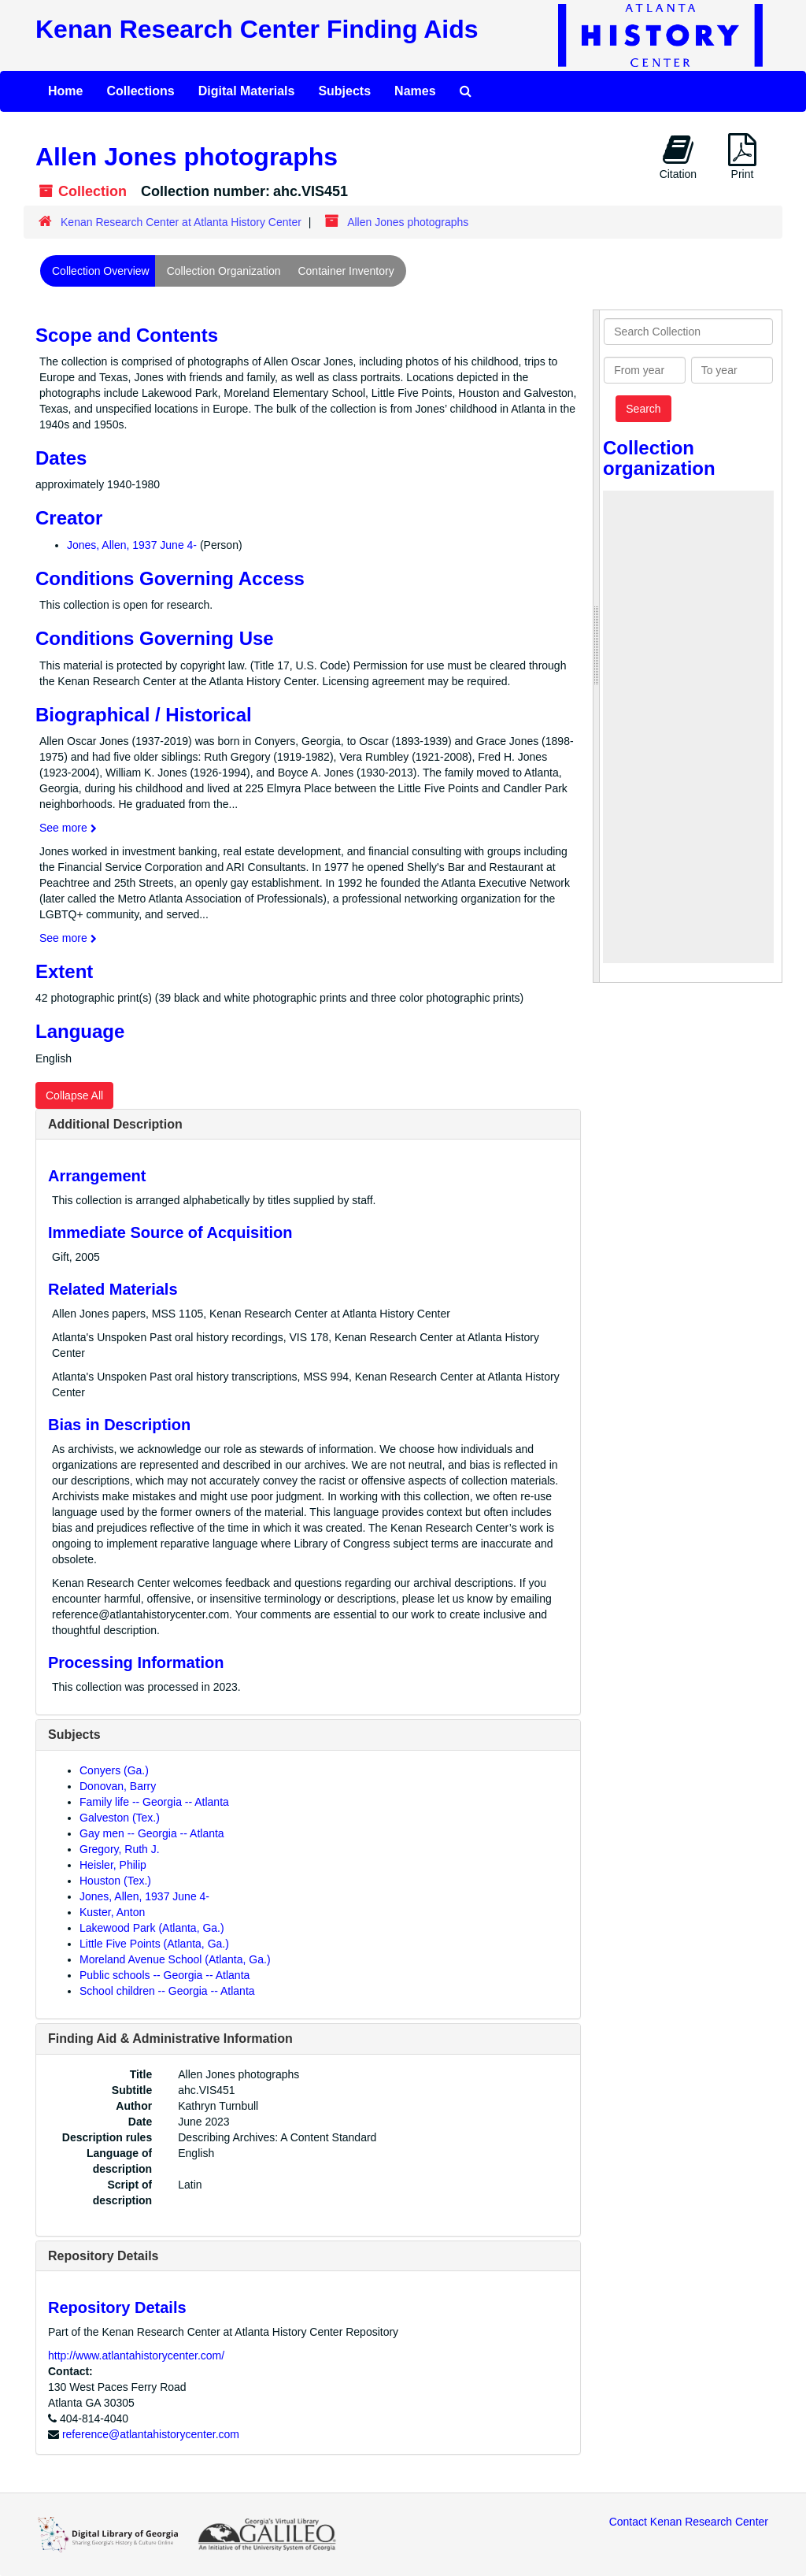 The width and height of the screenshot is (806, 2576). I want to click on Contact Kenan Research Center, so click(688, 2521).